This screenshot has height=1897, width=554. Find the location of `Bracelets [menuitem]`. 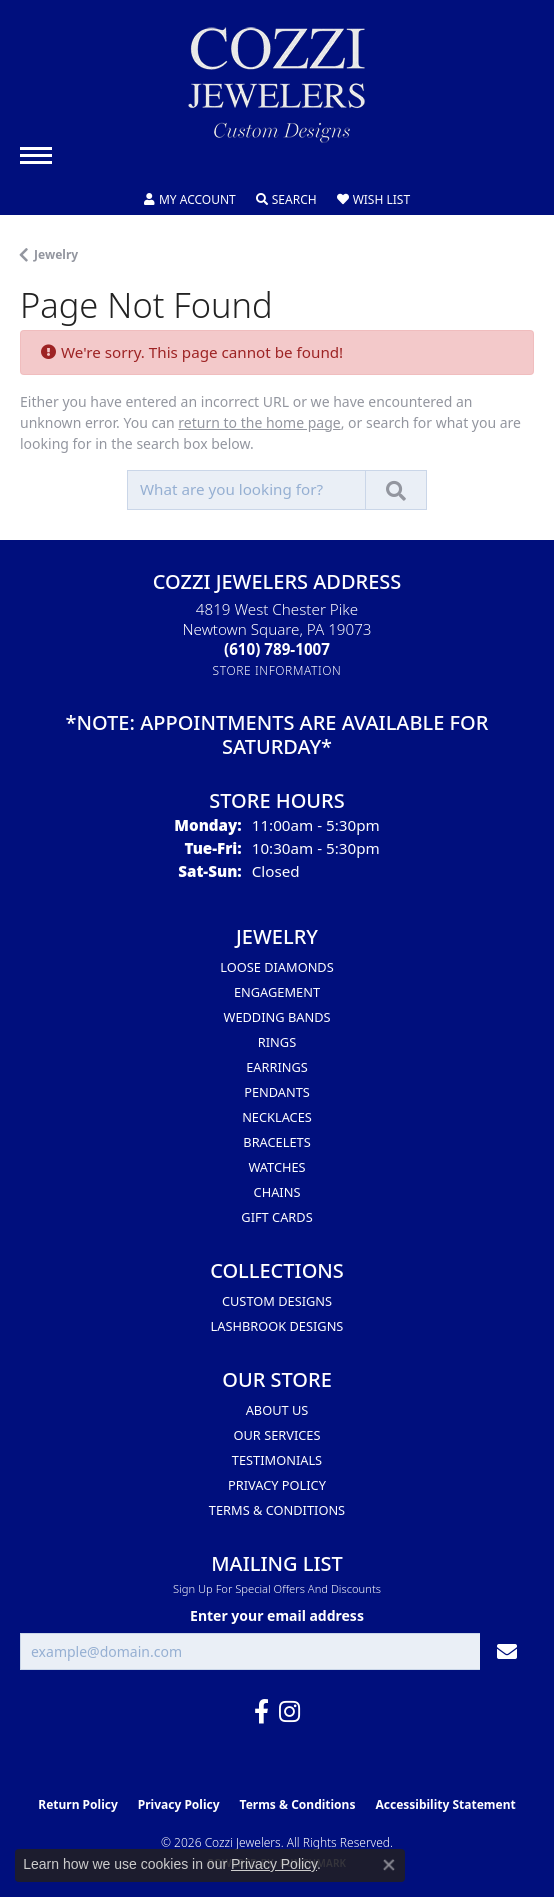

Bracelets [menuitem] is located at coordinates (276, 1142).